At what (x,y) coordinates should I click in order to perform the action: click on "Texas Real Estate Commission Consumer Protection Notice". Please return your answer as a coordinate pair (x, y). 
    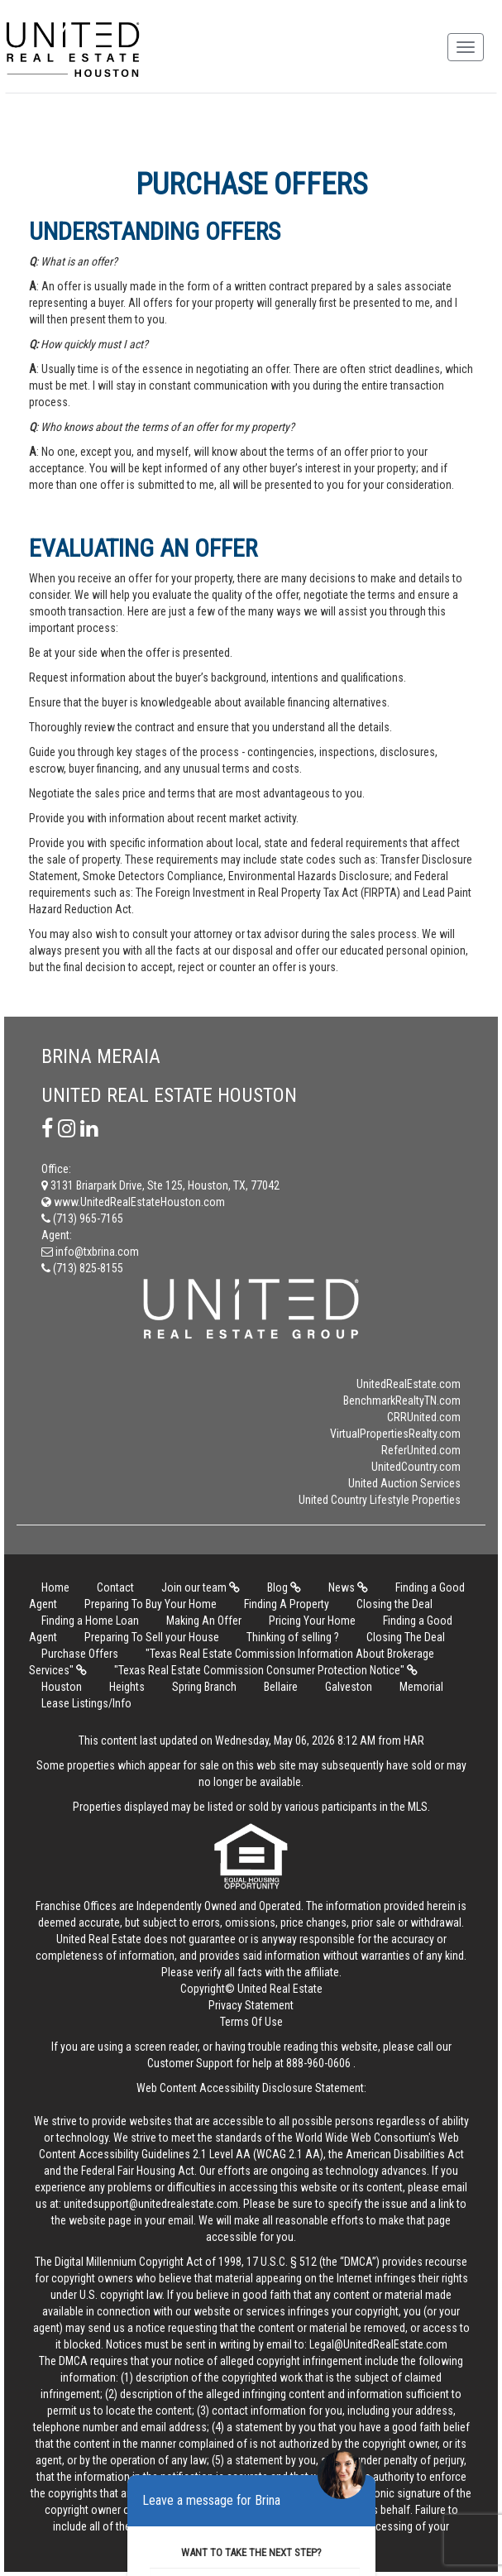
    Looking at the image, I should click on (266, 1670).